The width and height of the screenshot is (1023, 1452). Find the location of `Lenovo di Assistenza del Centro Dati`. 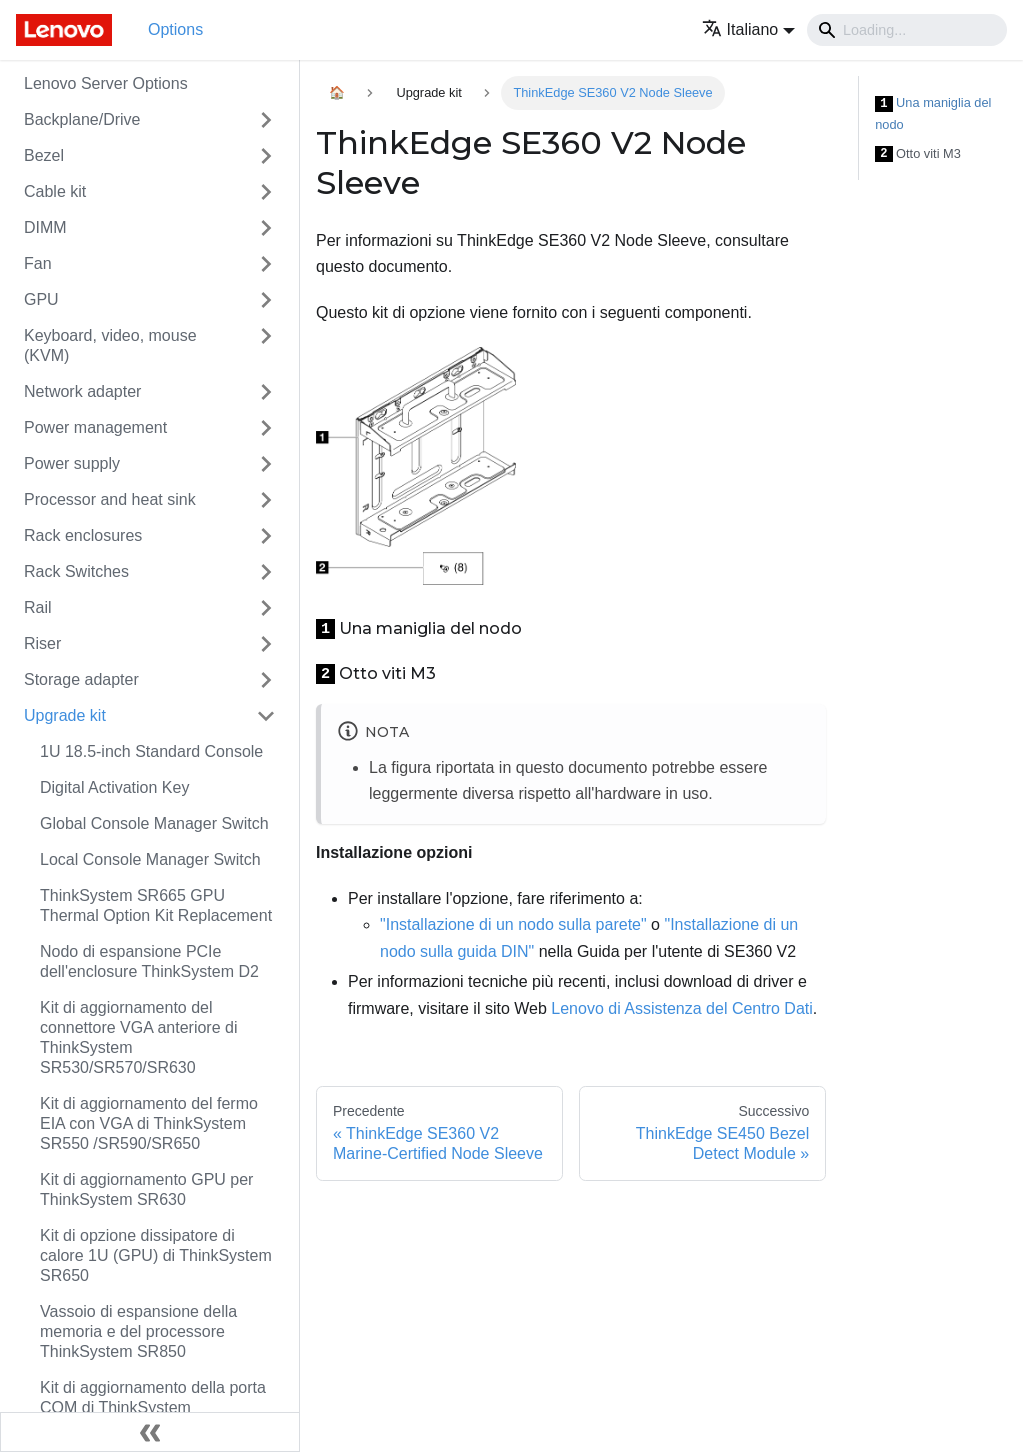

Lenovo di Assistenza del Centro Dati is located at coordinates (681, 1008).